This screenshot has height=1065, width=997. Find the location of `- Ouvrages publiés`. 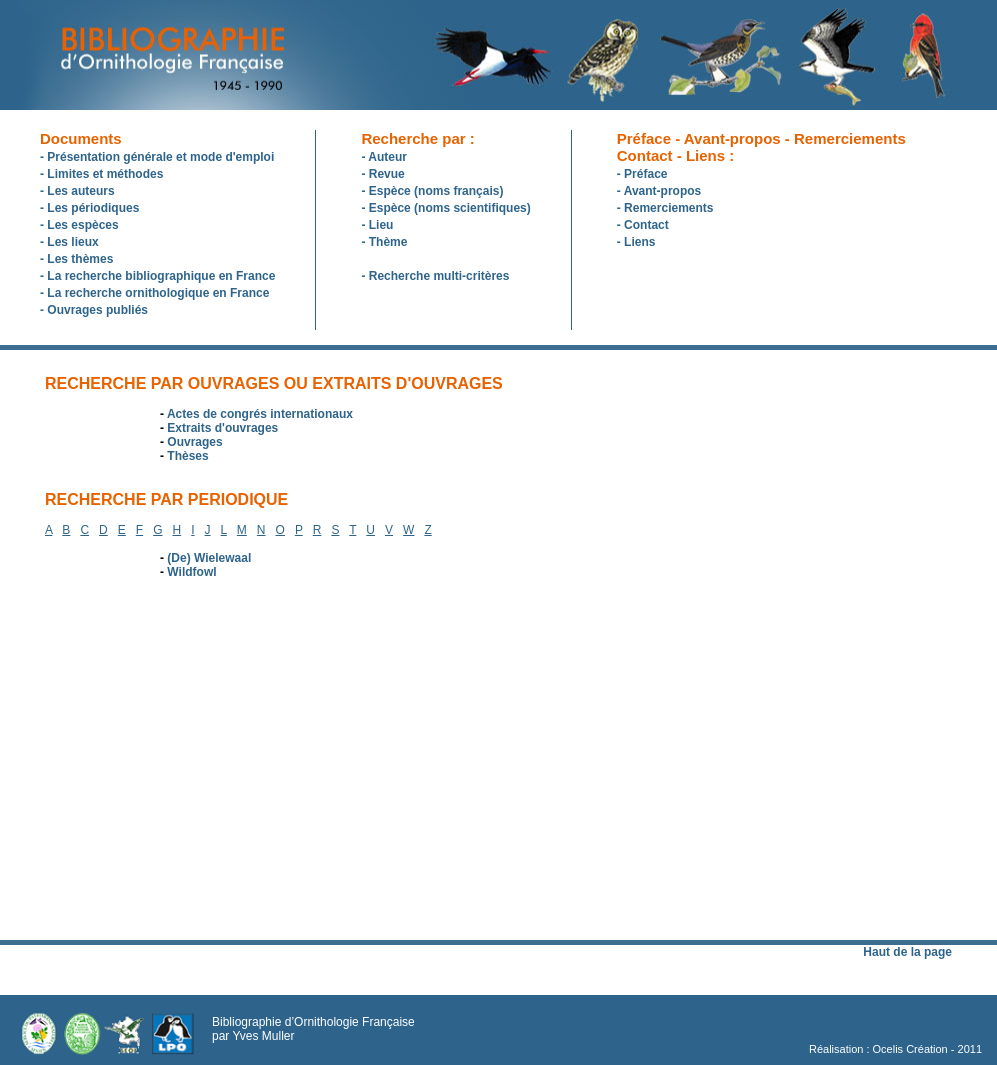

- Ouvrages publiés is located at coordinates (94, 310).